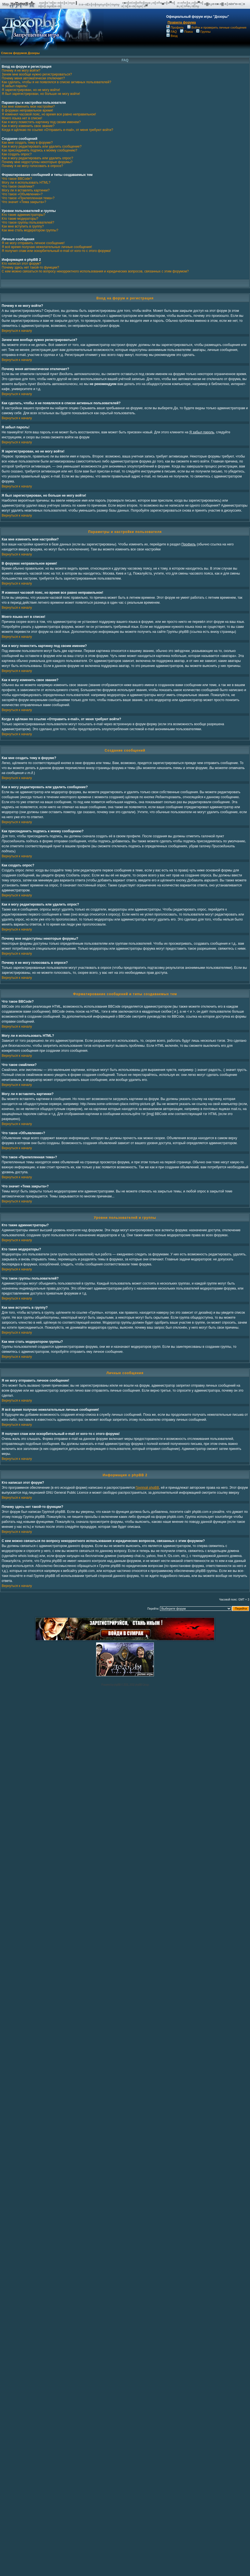 The image size is (250, 2576). Describe the element at coordinates (41, 146) in the screenshot. I see `Как я могу редактировать или удалить сообщение?` at that location.